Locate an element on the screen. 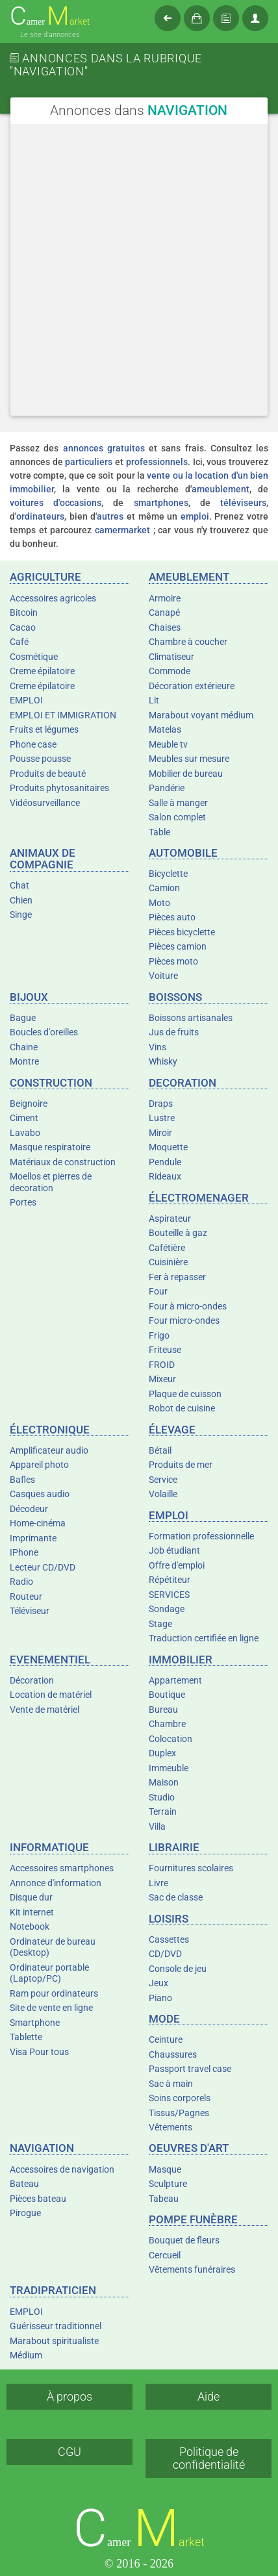  Cuisinière is located at coordinates (168, 1262).